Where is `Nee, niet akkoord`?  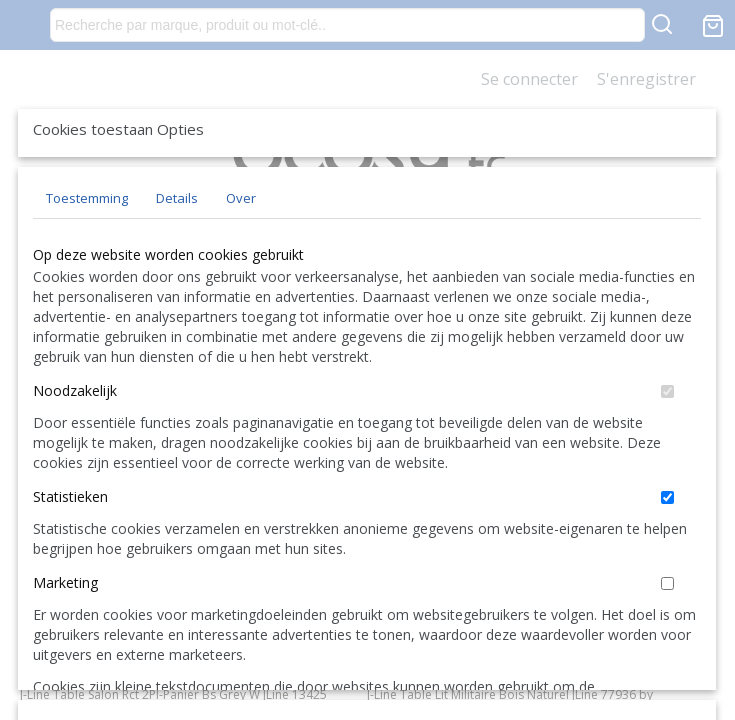
Nee, niet akkoord is located at coordinates (628, 593).